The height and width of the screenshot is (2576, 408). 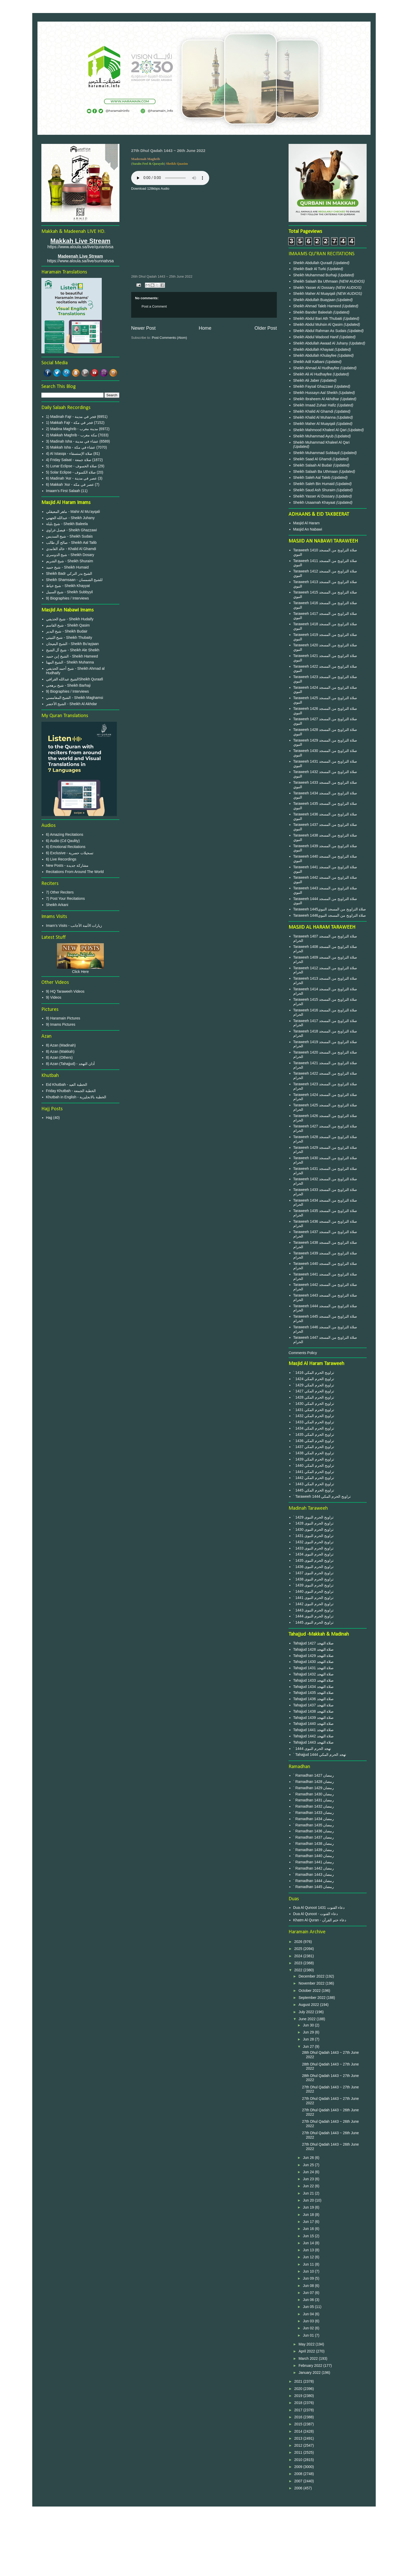 I want to click on July 2022, so click(x=306, y=2012).